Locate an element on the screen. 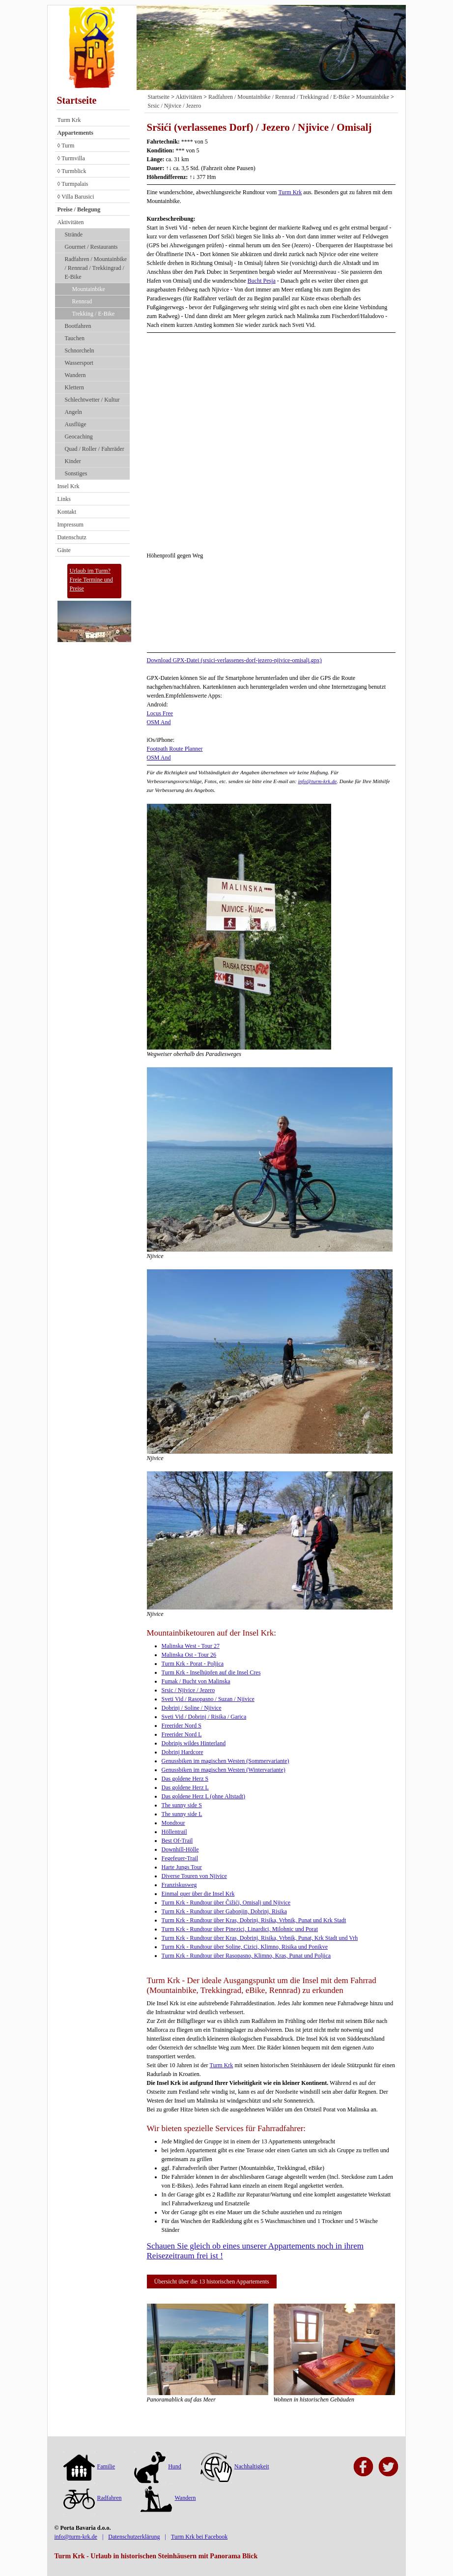 The width and height of the screenshot is (453, 2576). Diverse Touren von Njivice is located at coordinates (194, 1876).